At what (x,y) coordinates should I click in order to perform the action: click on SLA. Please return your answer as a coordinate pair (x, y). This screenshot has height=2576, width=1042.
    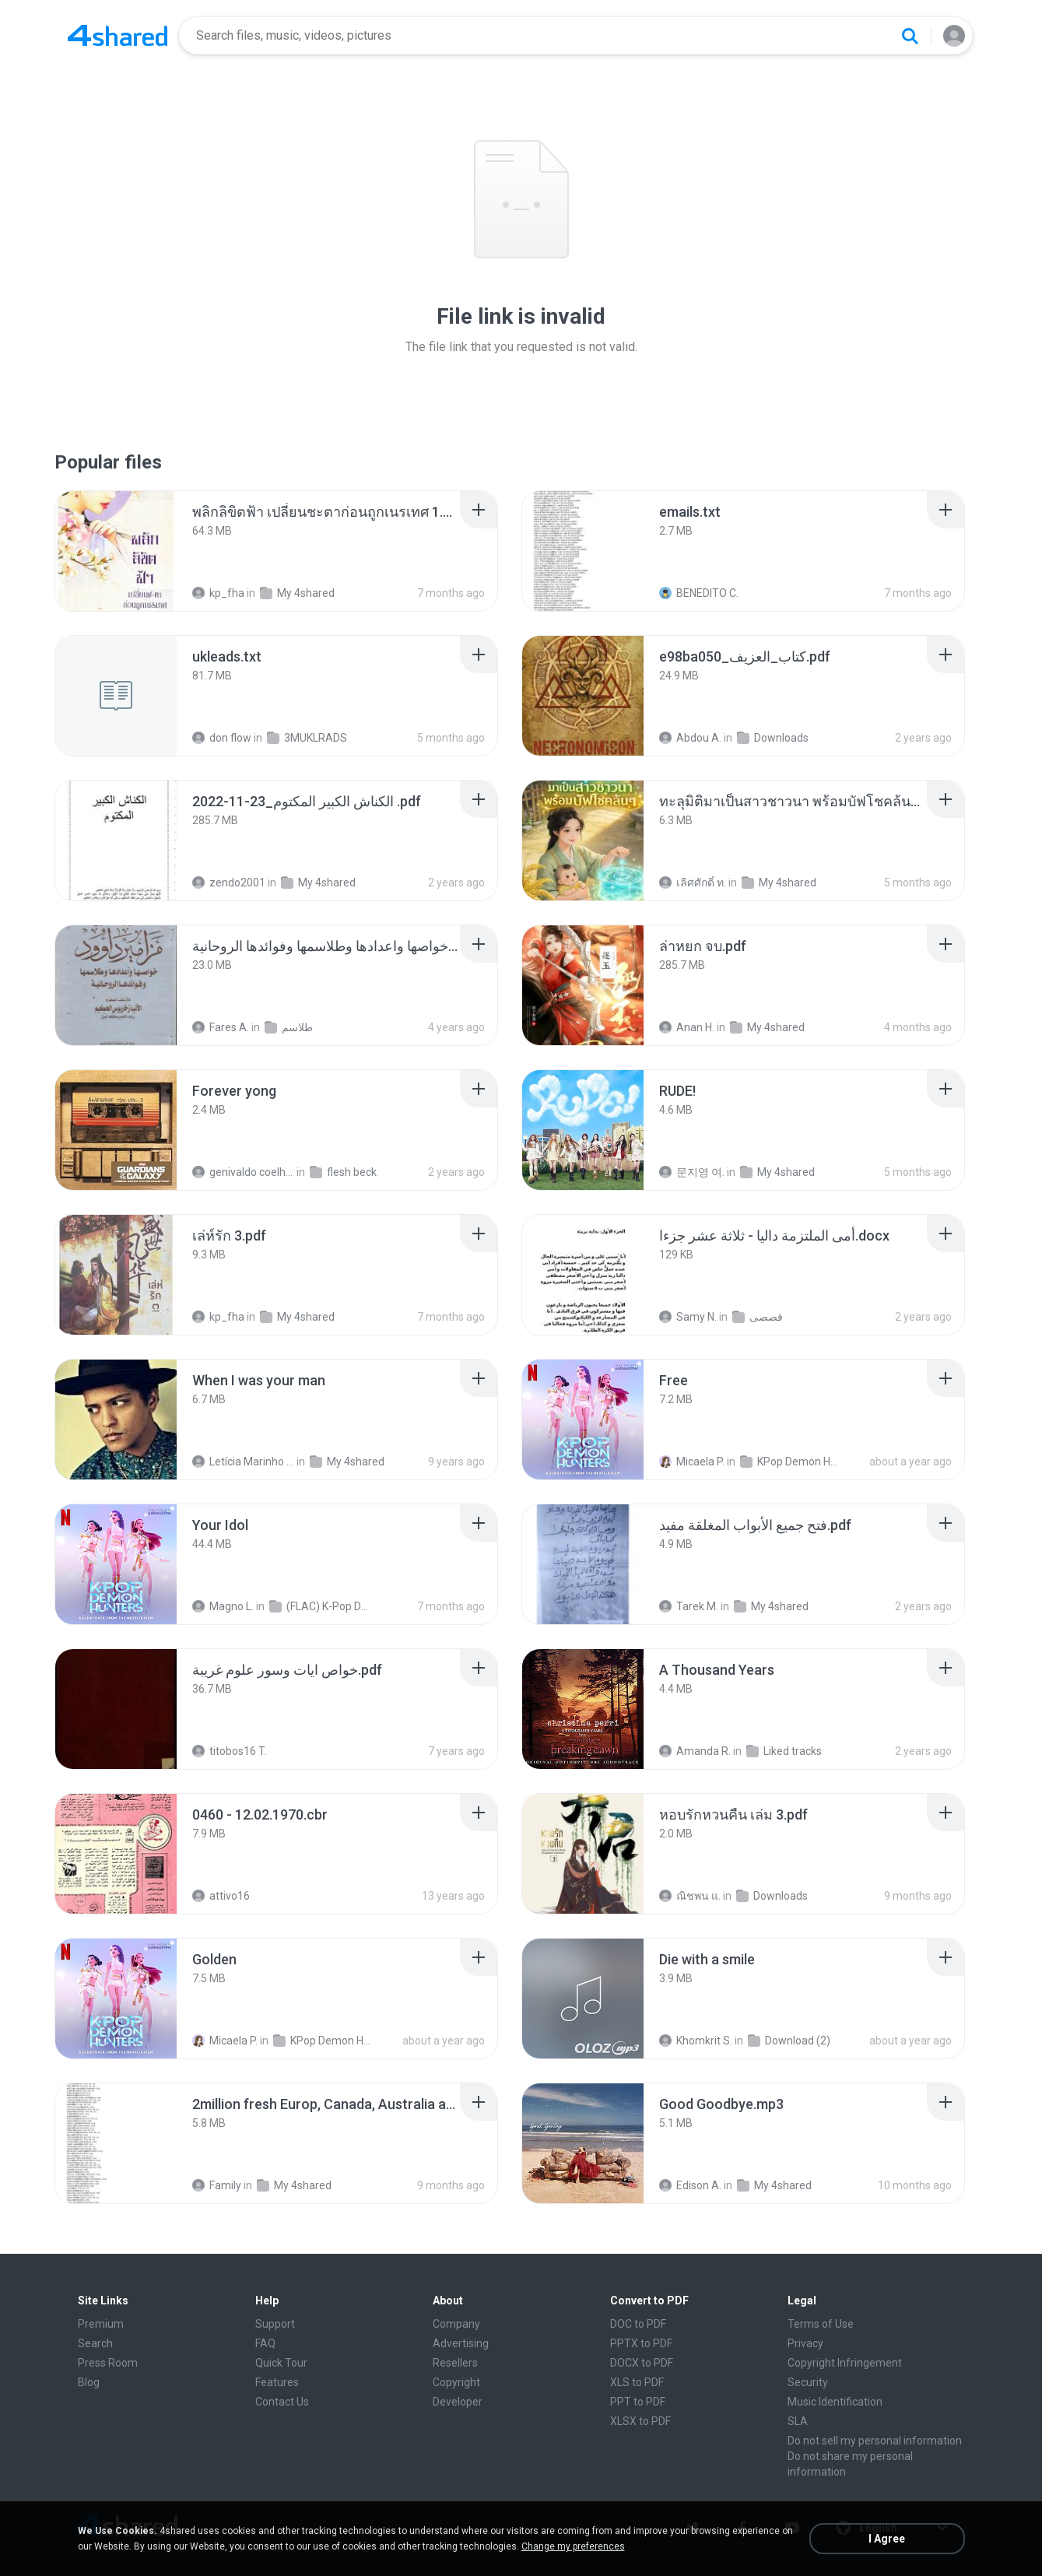
    Looking at the image, I should click on (798, 2421).